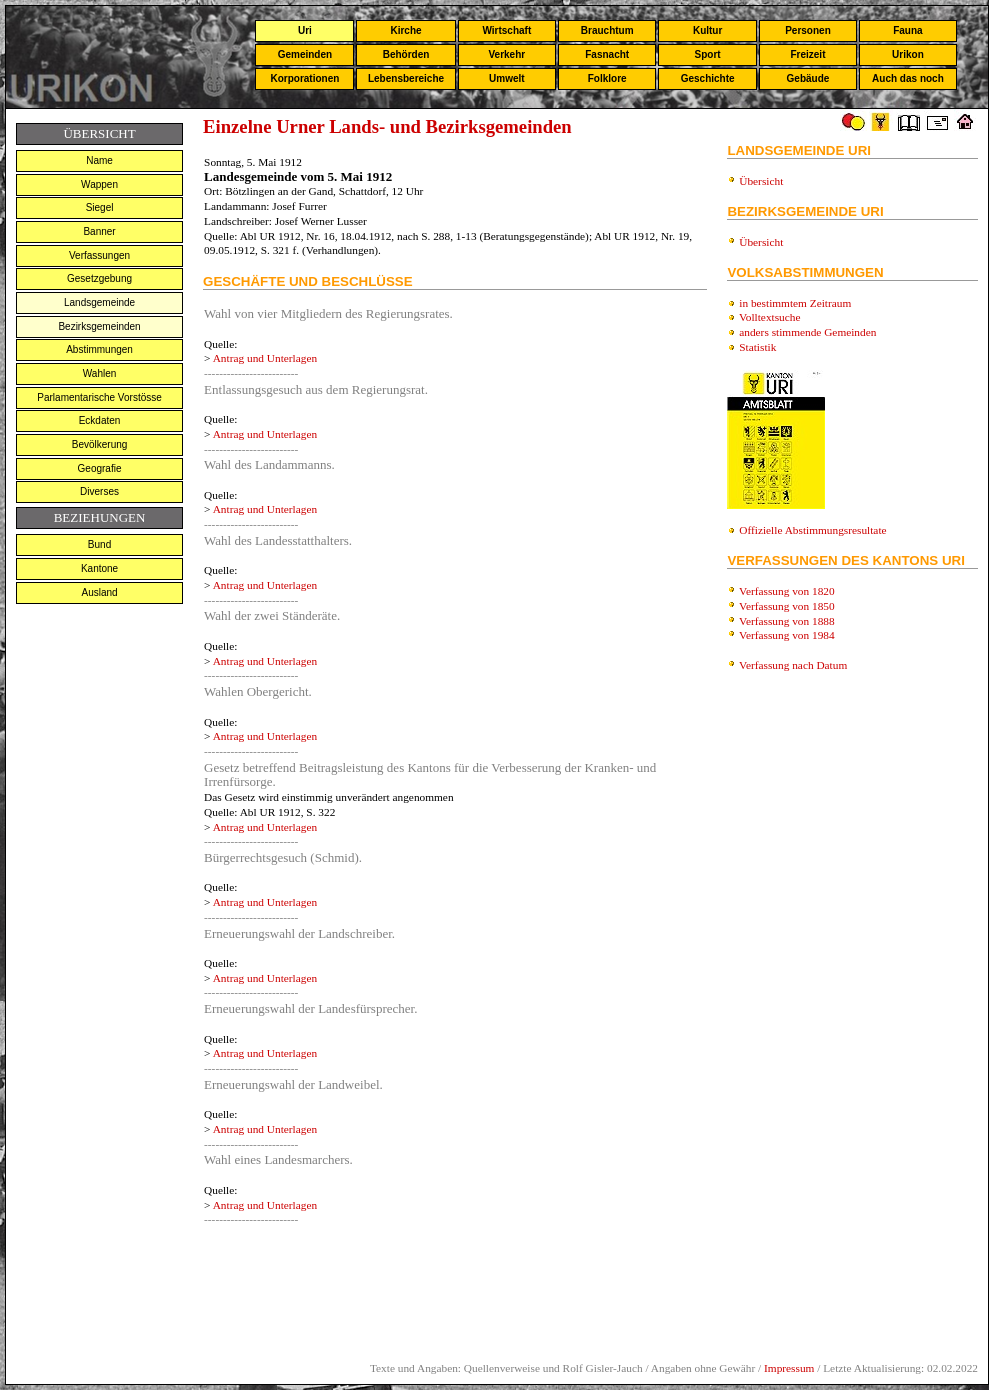 This screenshot has width=989, height=1390. I want to click on Verfassung von 1888, so click(787, 621).